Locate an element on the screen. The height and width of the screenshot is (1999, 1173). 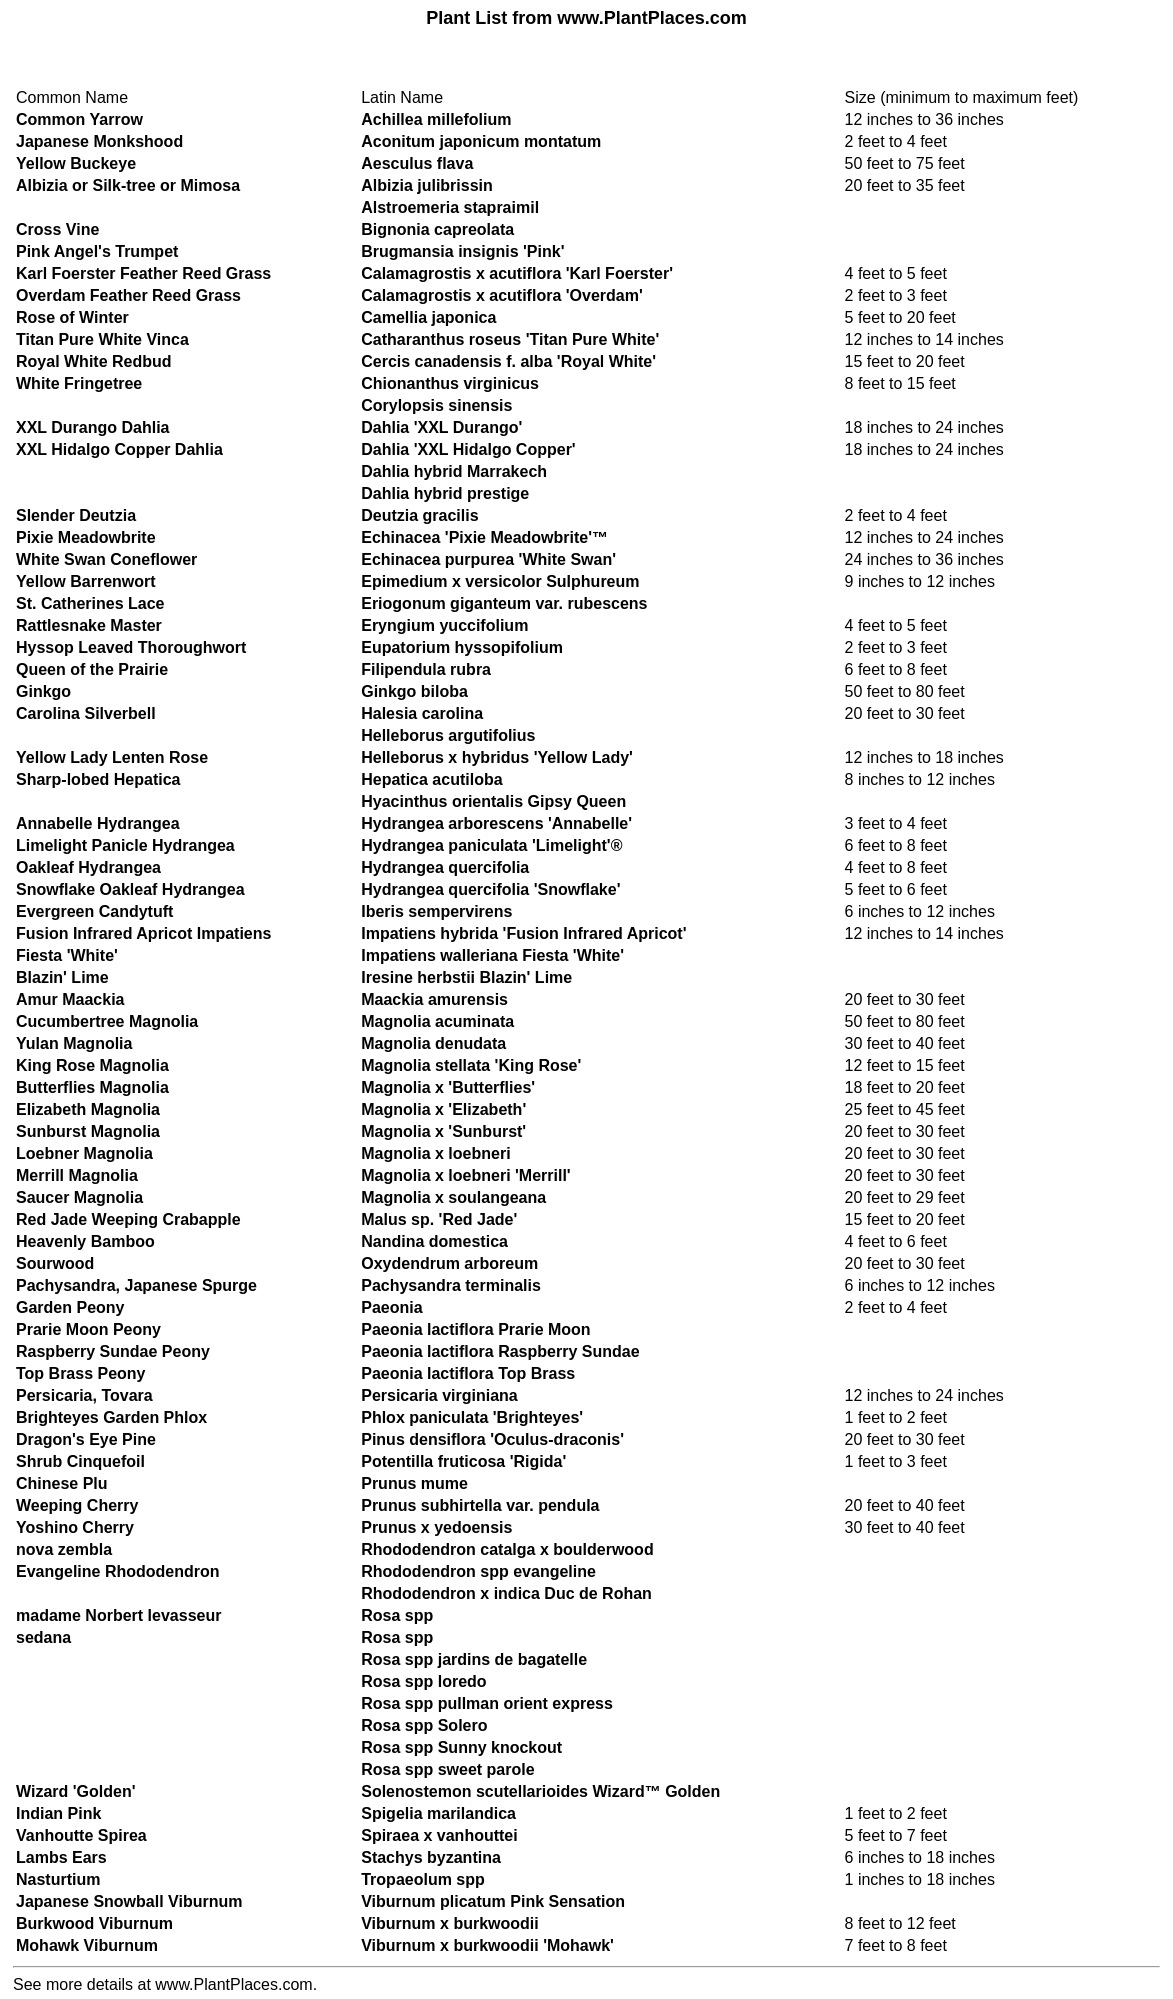
Annabelle Hydrangea is located at coordinates (98, 823).